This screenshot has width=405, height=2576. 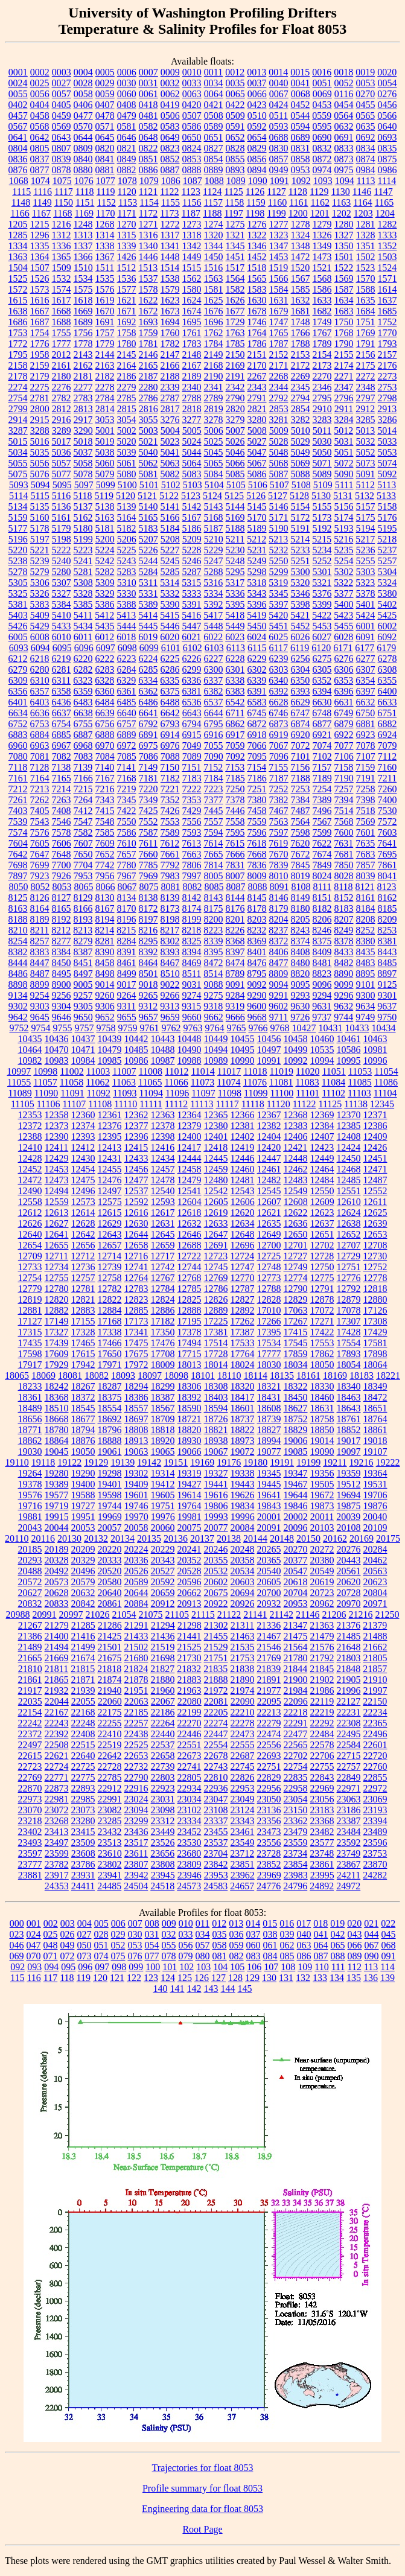 What do you see at coordinates (257, 919) in the screenshot?
I see `8203` at bounding box center [257, 919].